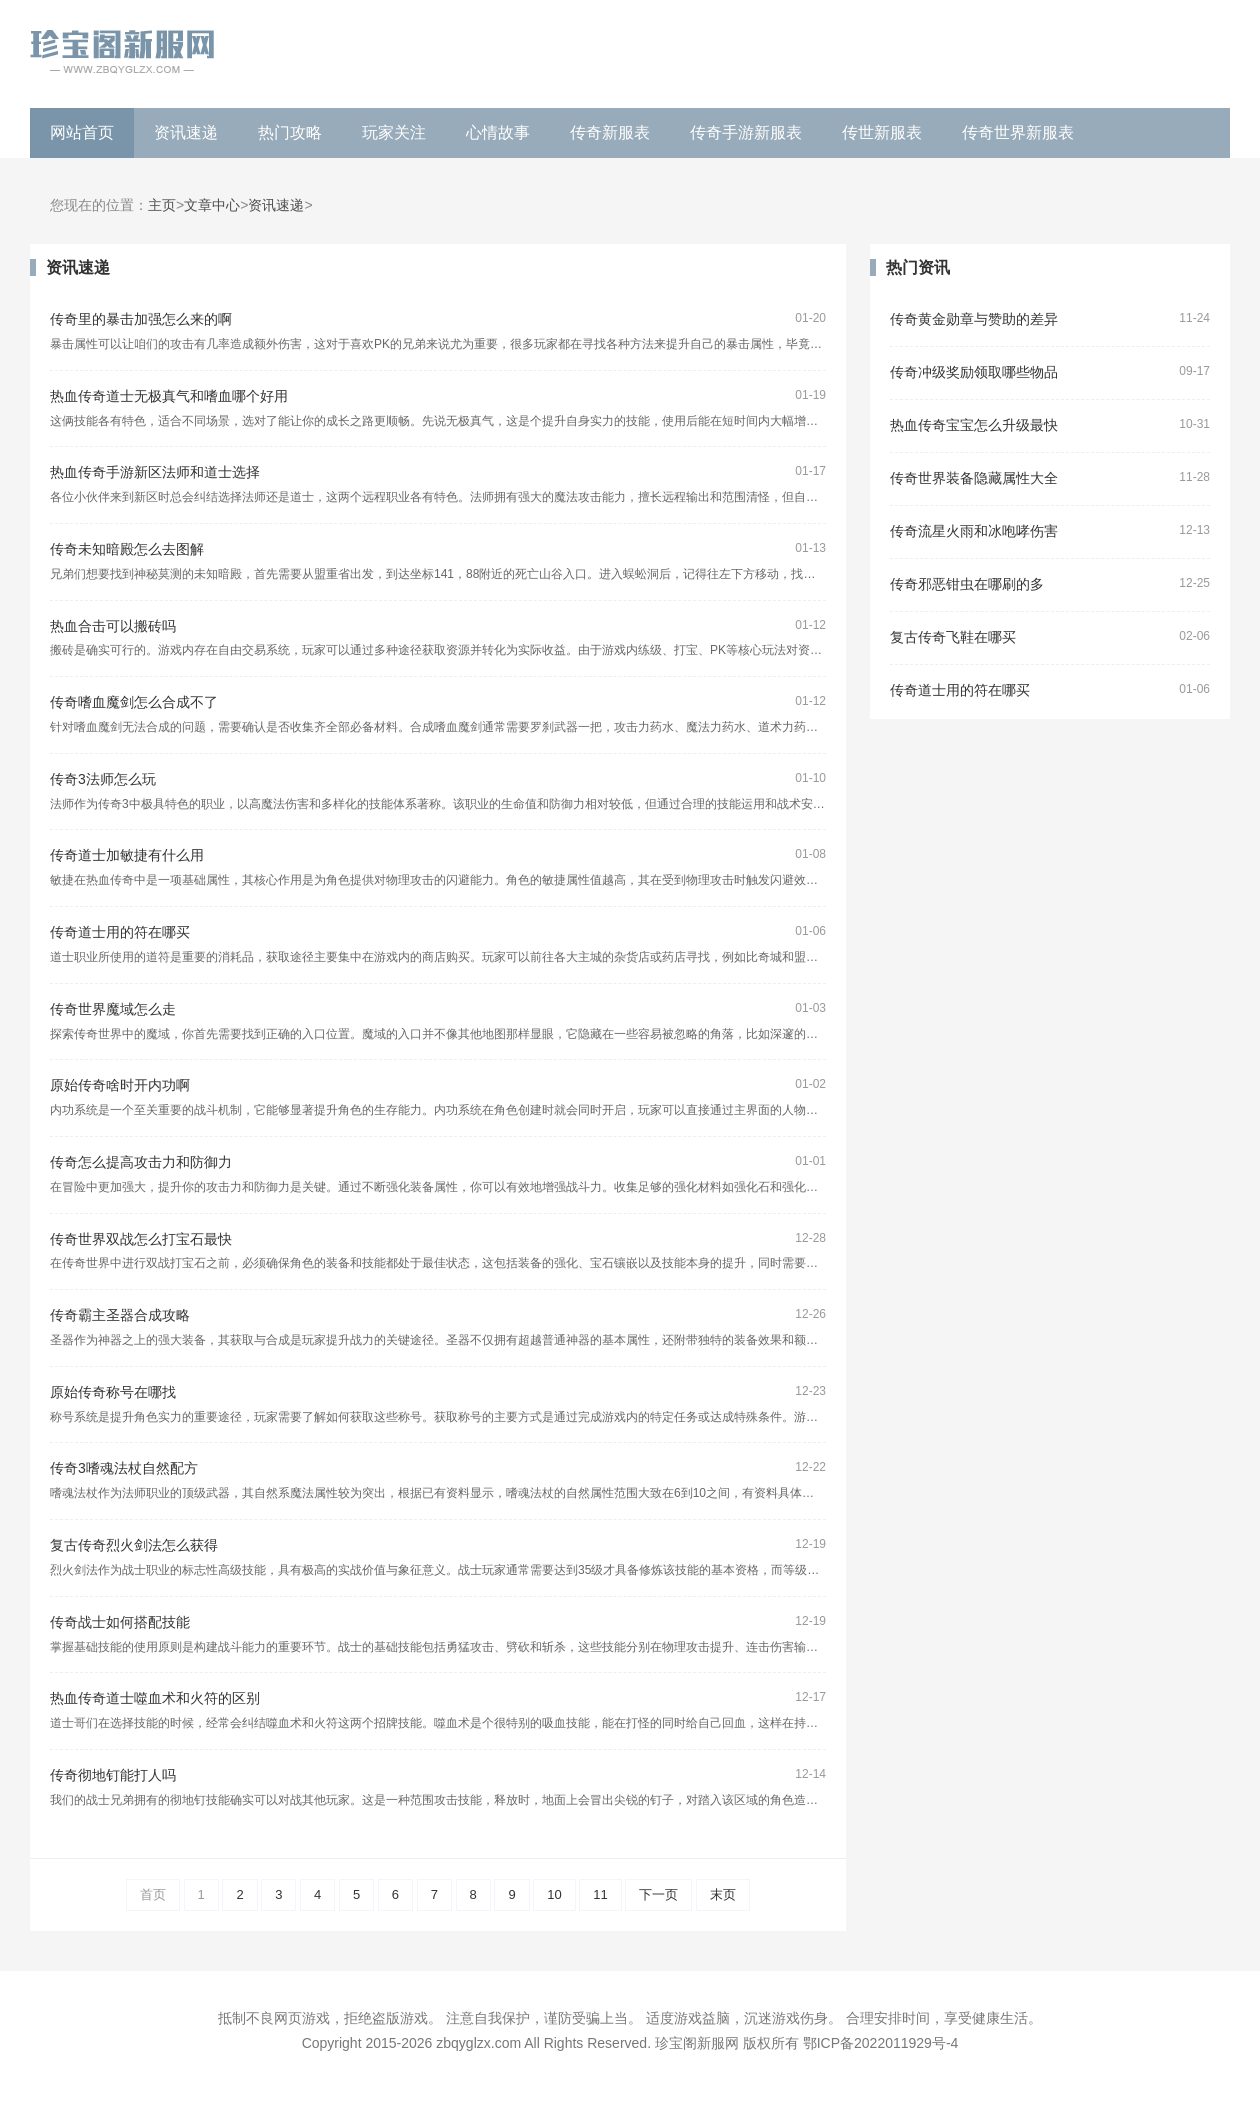 This screenshot has width=1260, height=2102. What do you see at coordinates (658, 1894) in the screenshot?
I see `下一页` at bounding box center [658, 1894].